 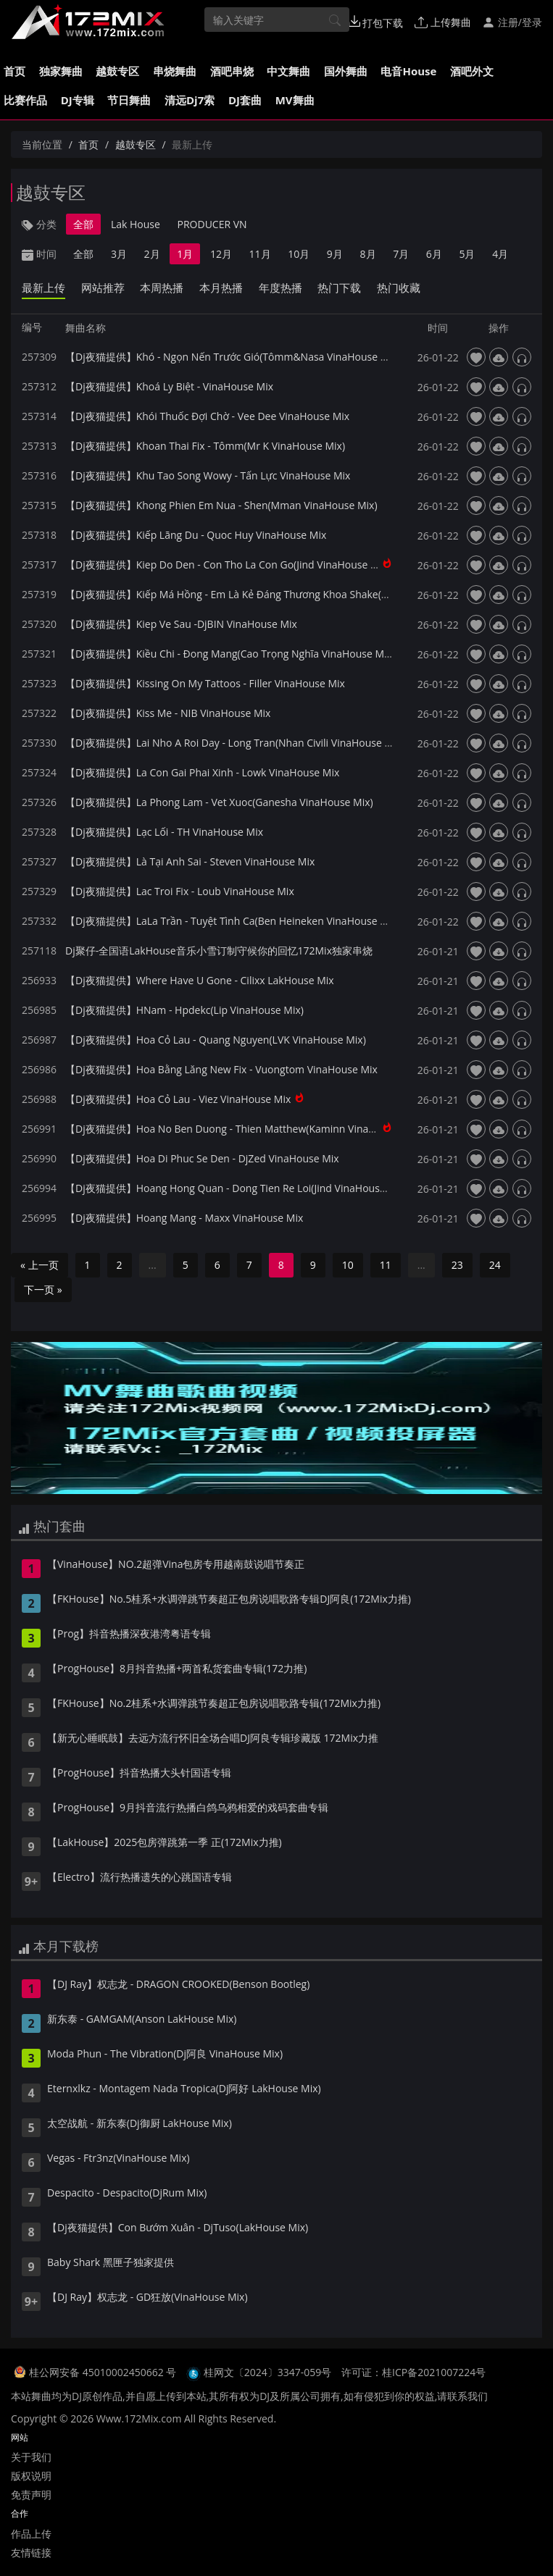 I want to click on 网站推荐, so click(x=103, y=287).